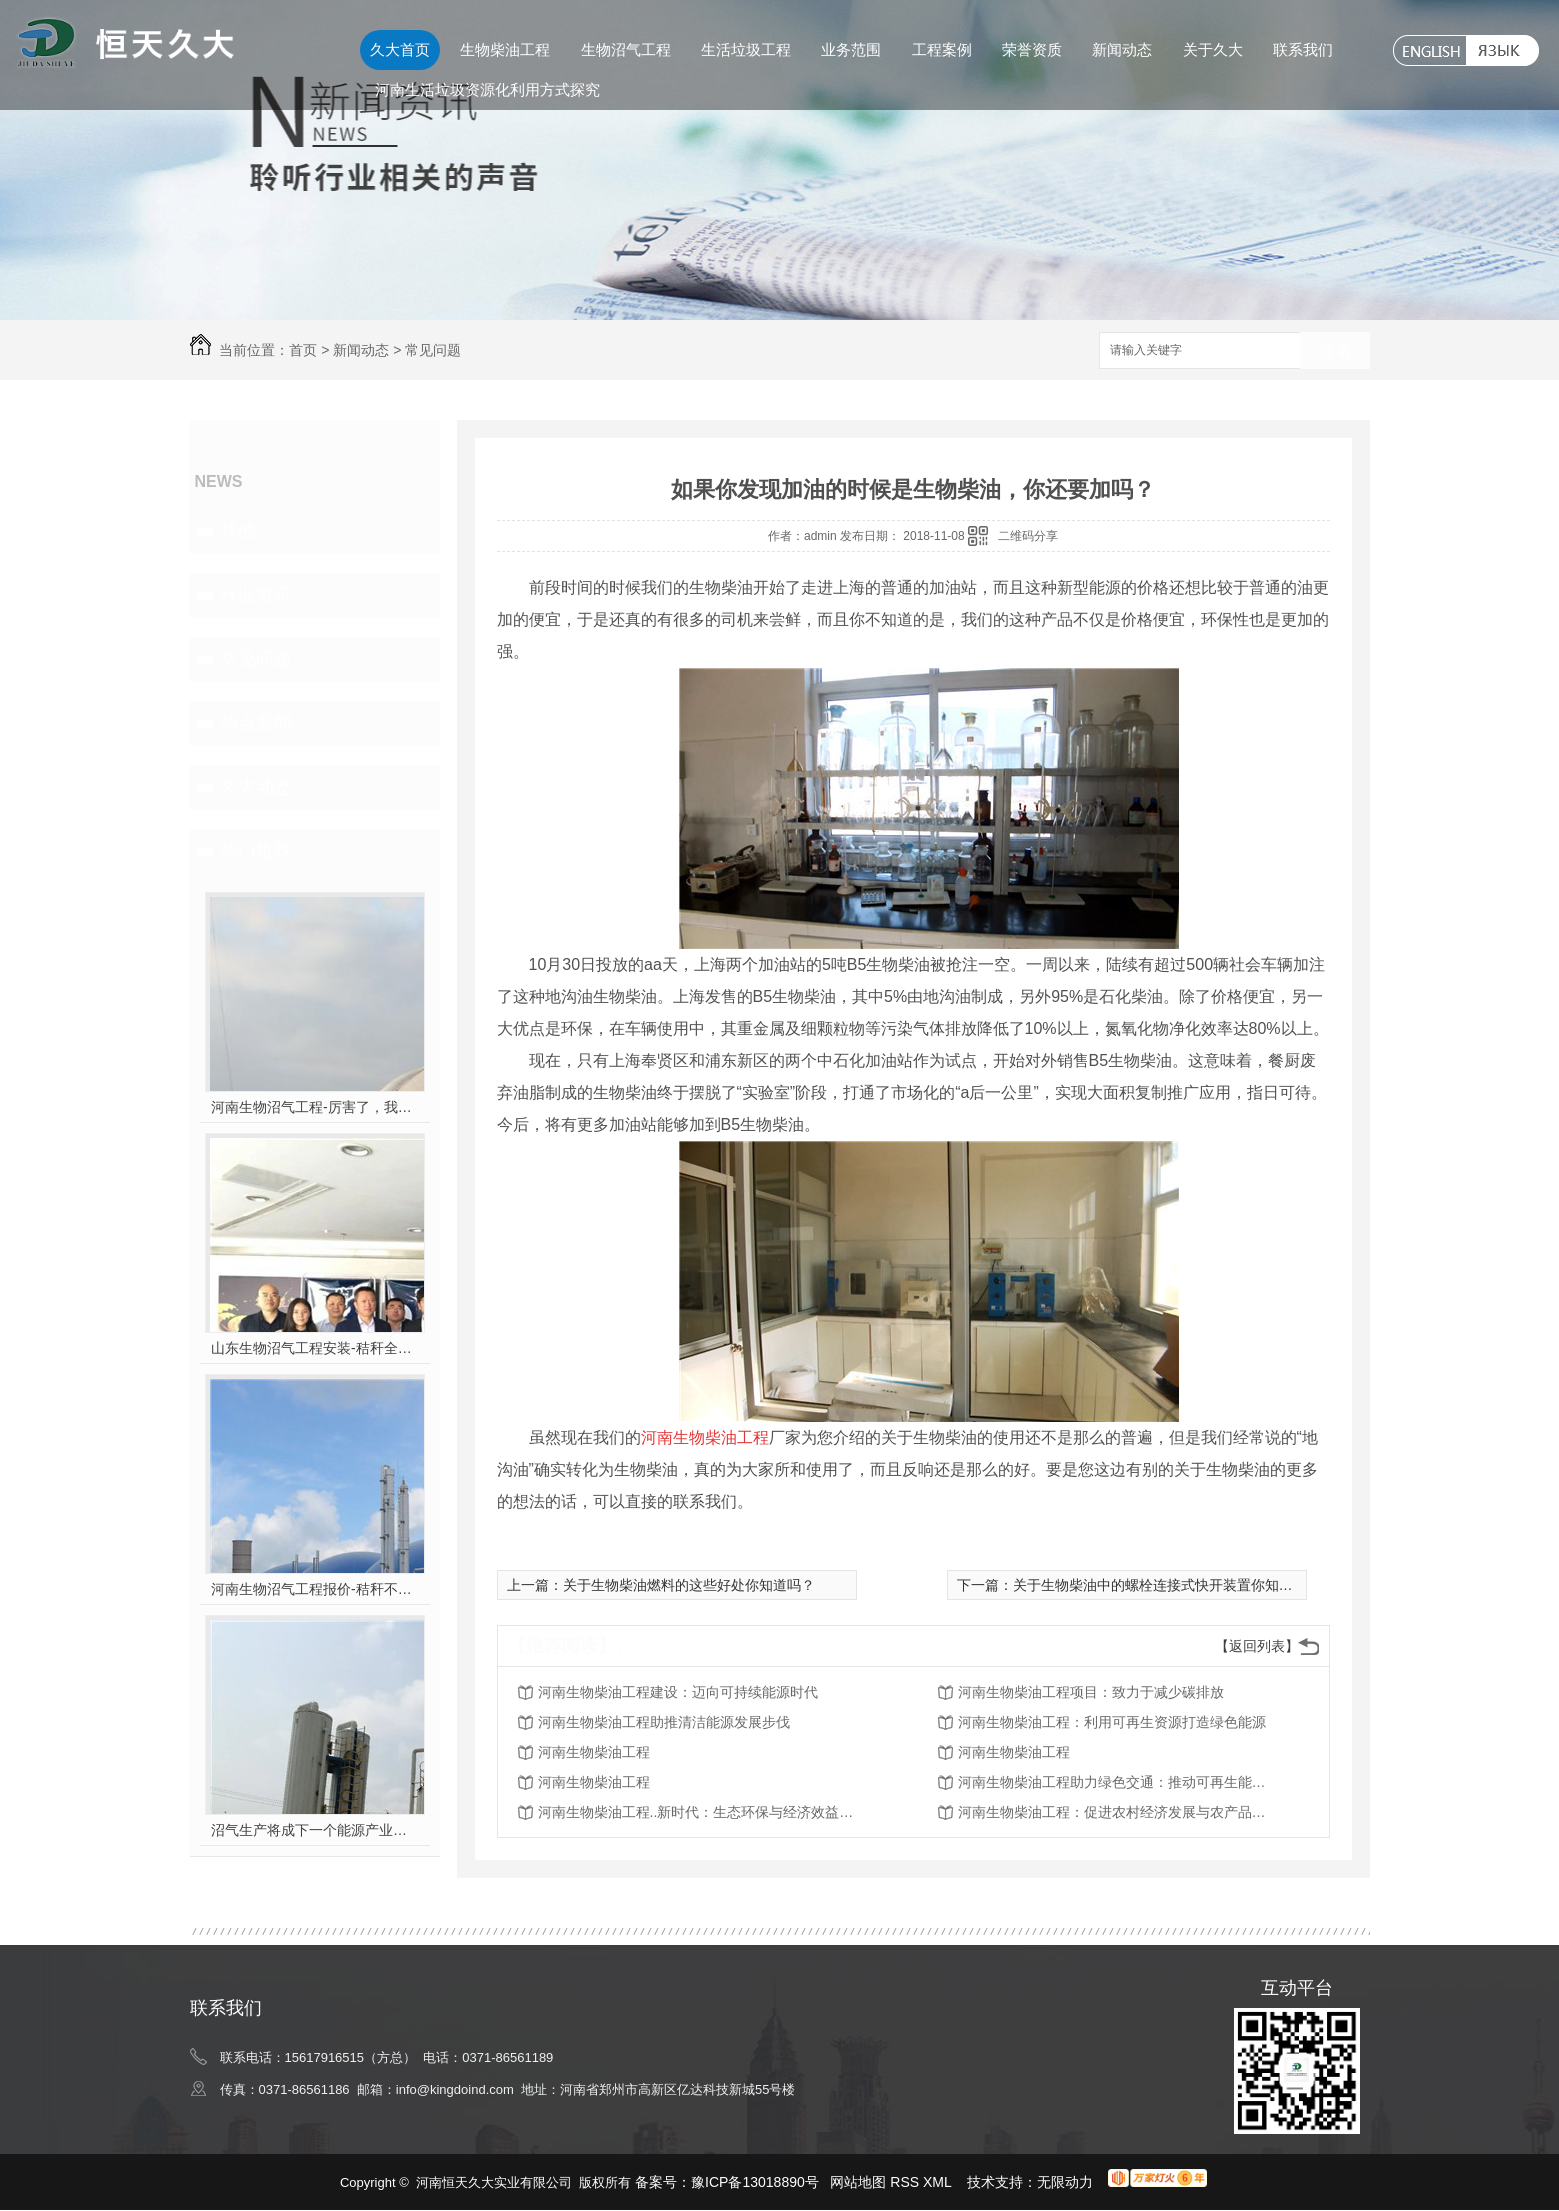 The height and width of the screenshot is (2211, 1559). I want to click on 生物柴油工程, so click(505, 49).